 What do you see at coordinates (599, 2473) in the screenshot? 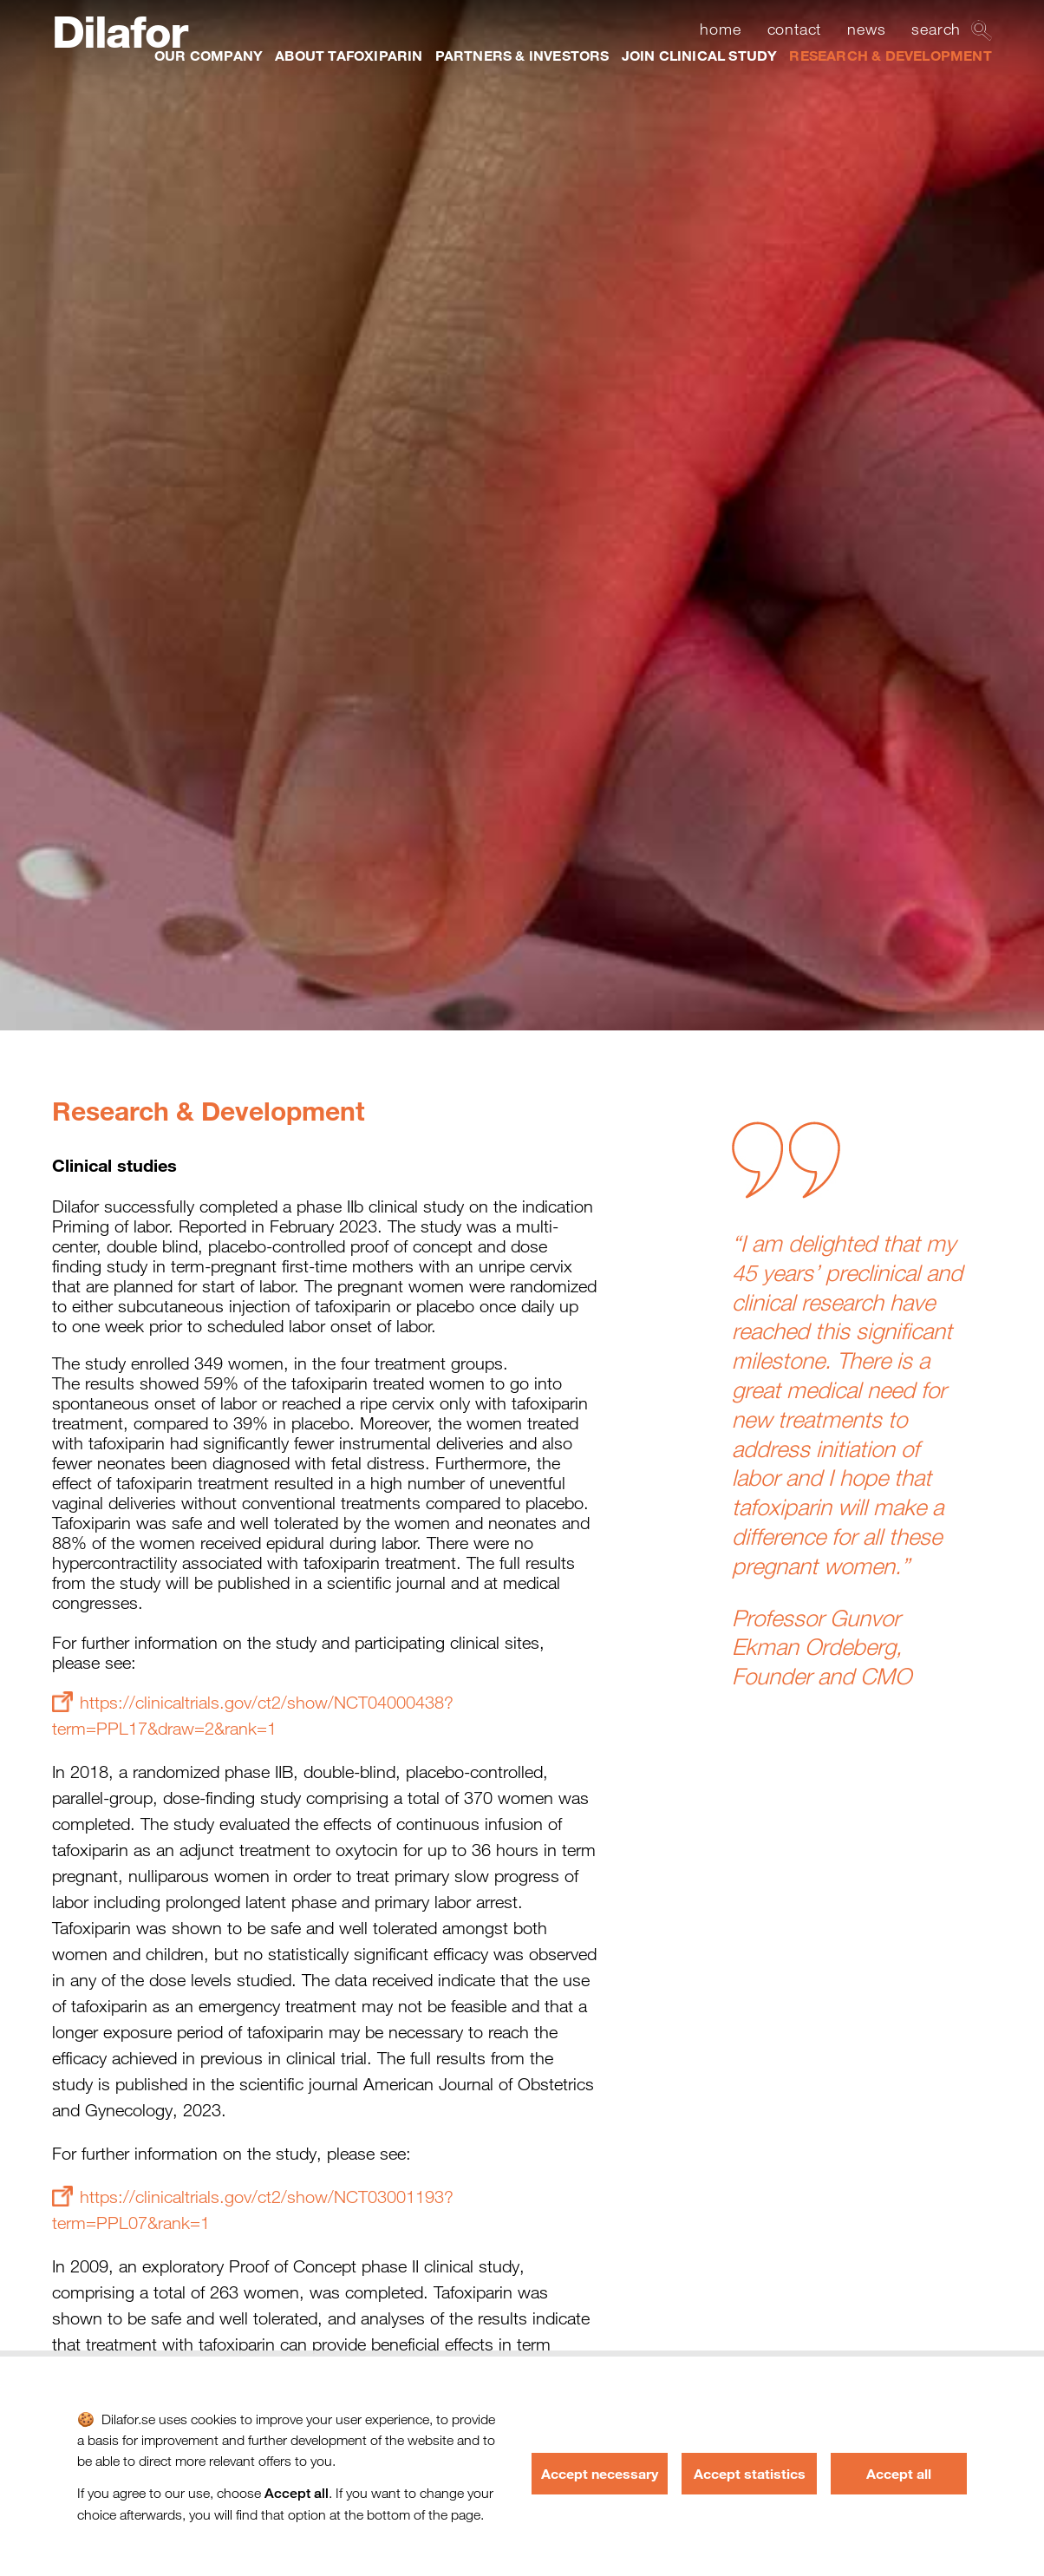
I see `Accept necessary` at bounding box center [599, 2473].